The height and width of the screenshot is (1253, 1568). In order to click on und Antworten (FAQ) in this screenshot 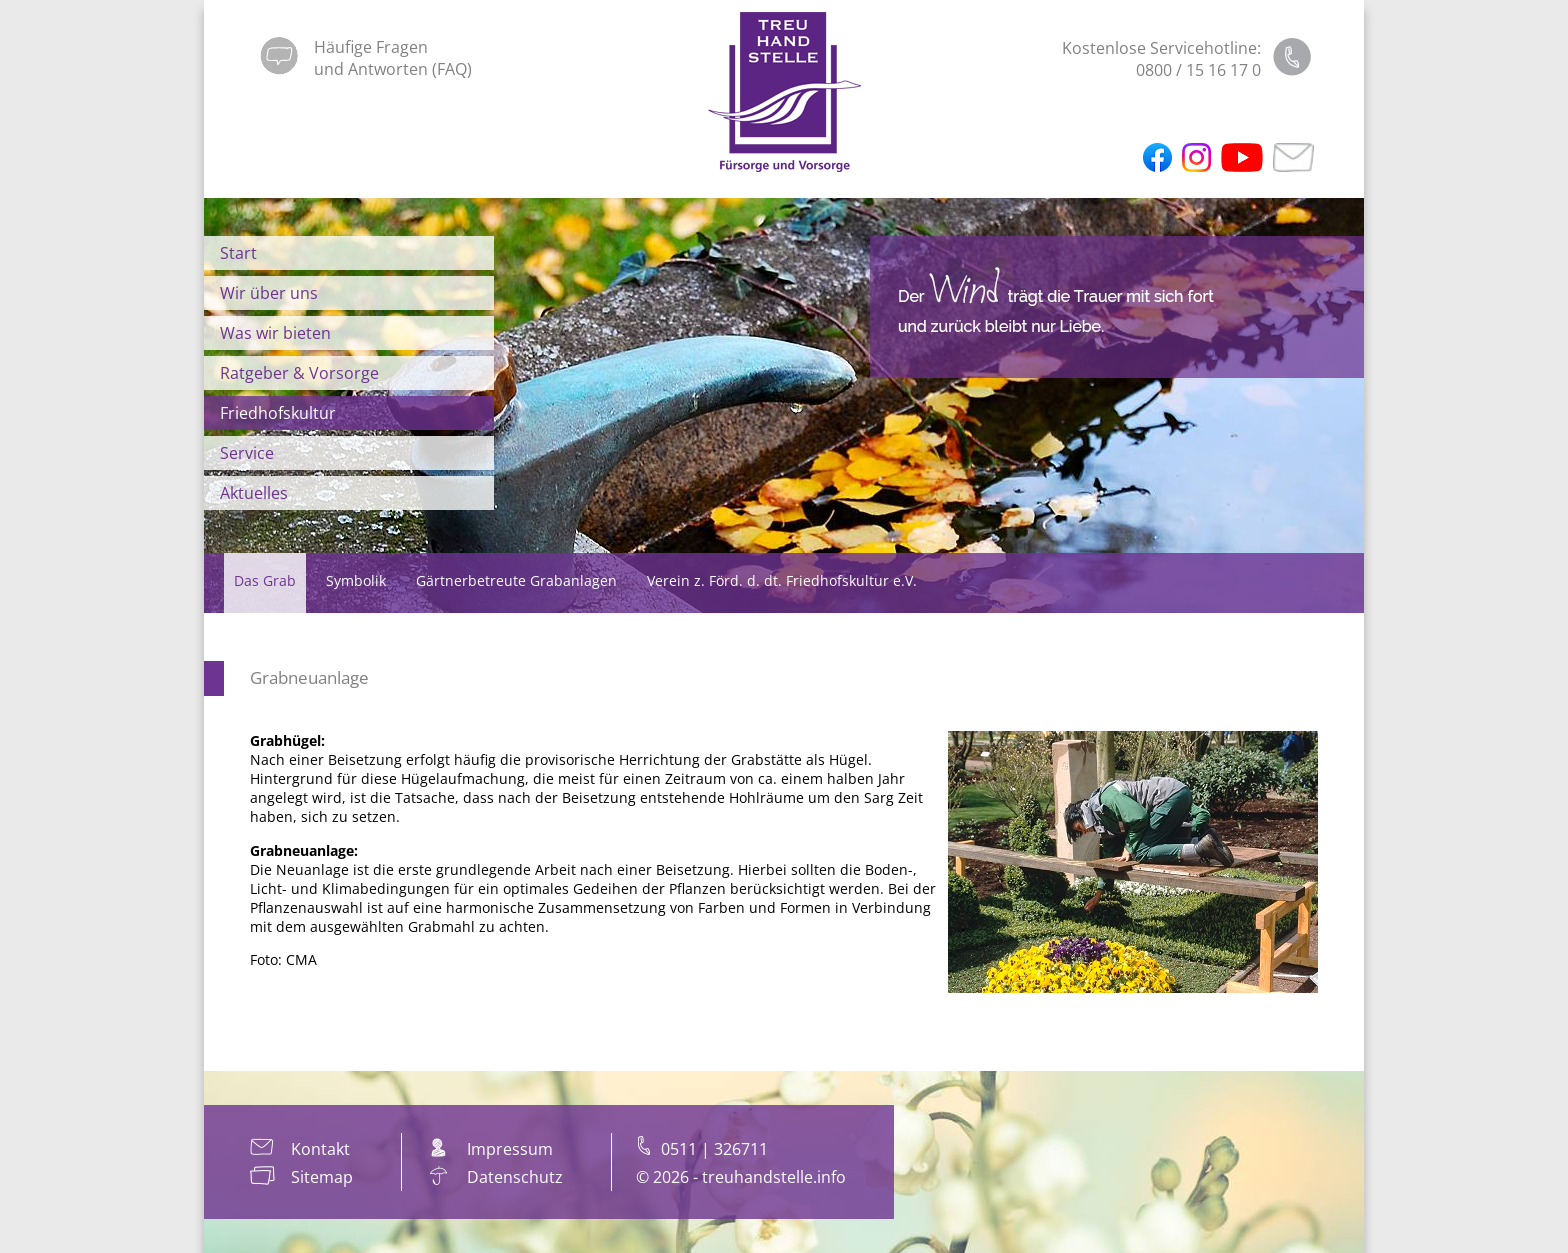, I will do `click(393, 69)`.